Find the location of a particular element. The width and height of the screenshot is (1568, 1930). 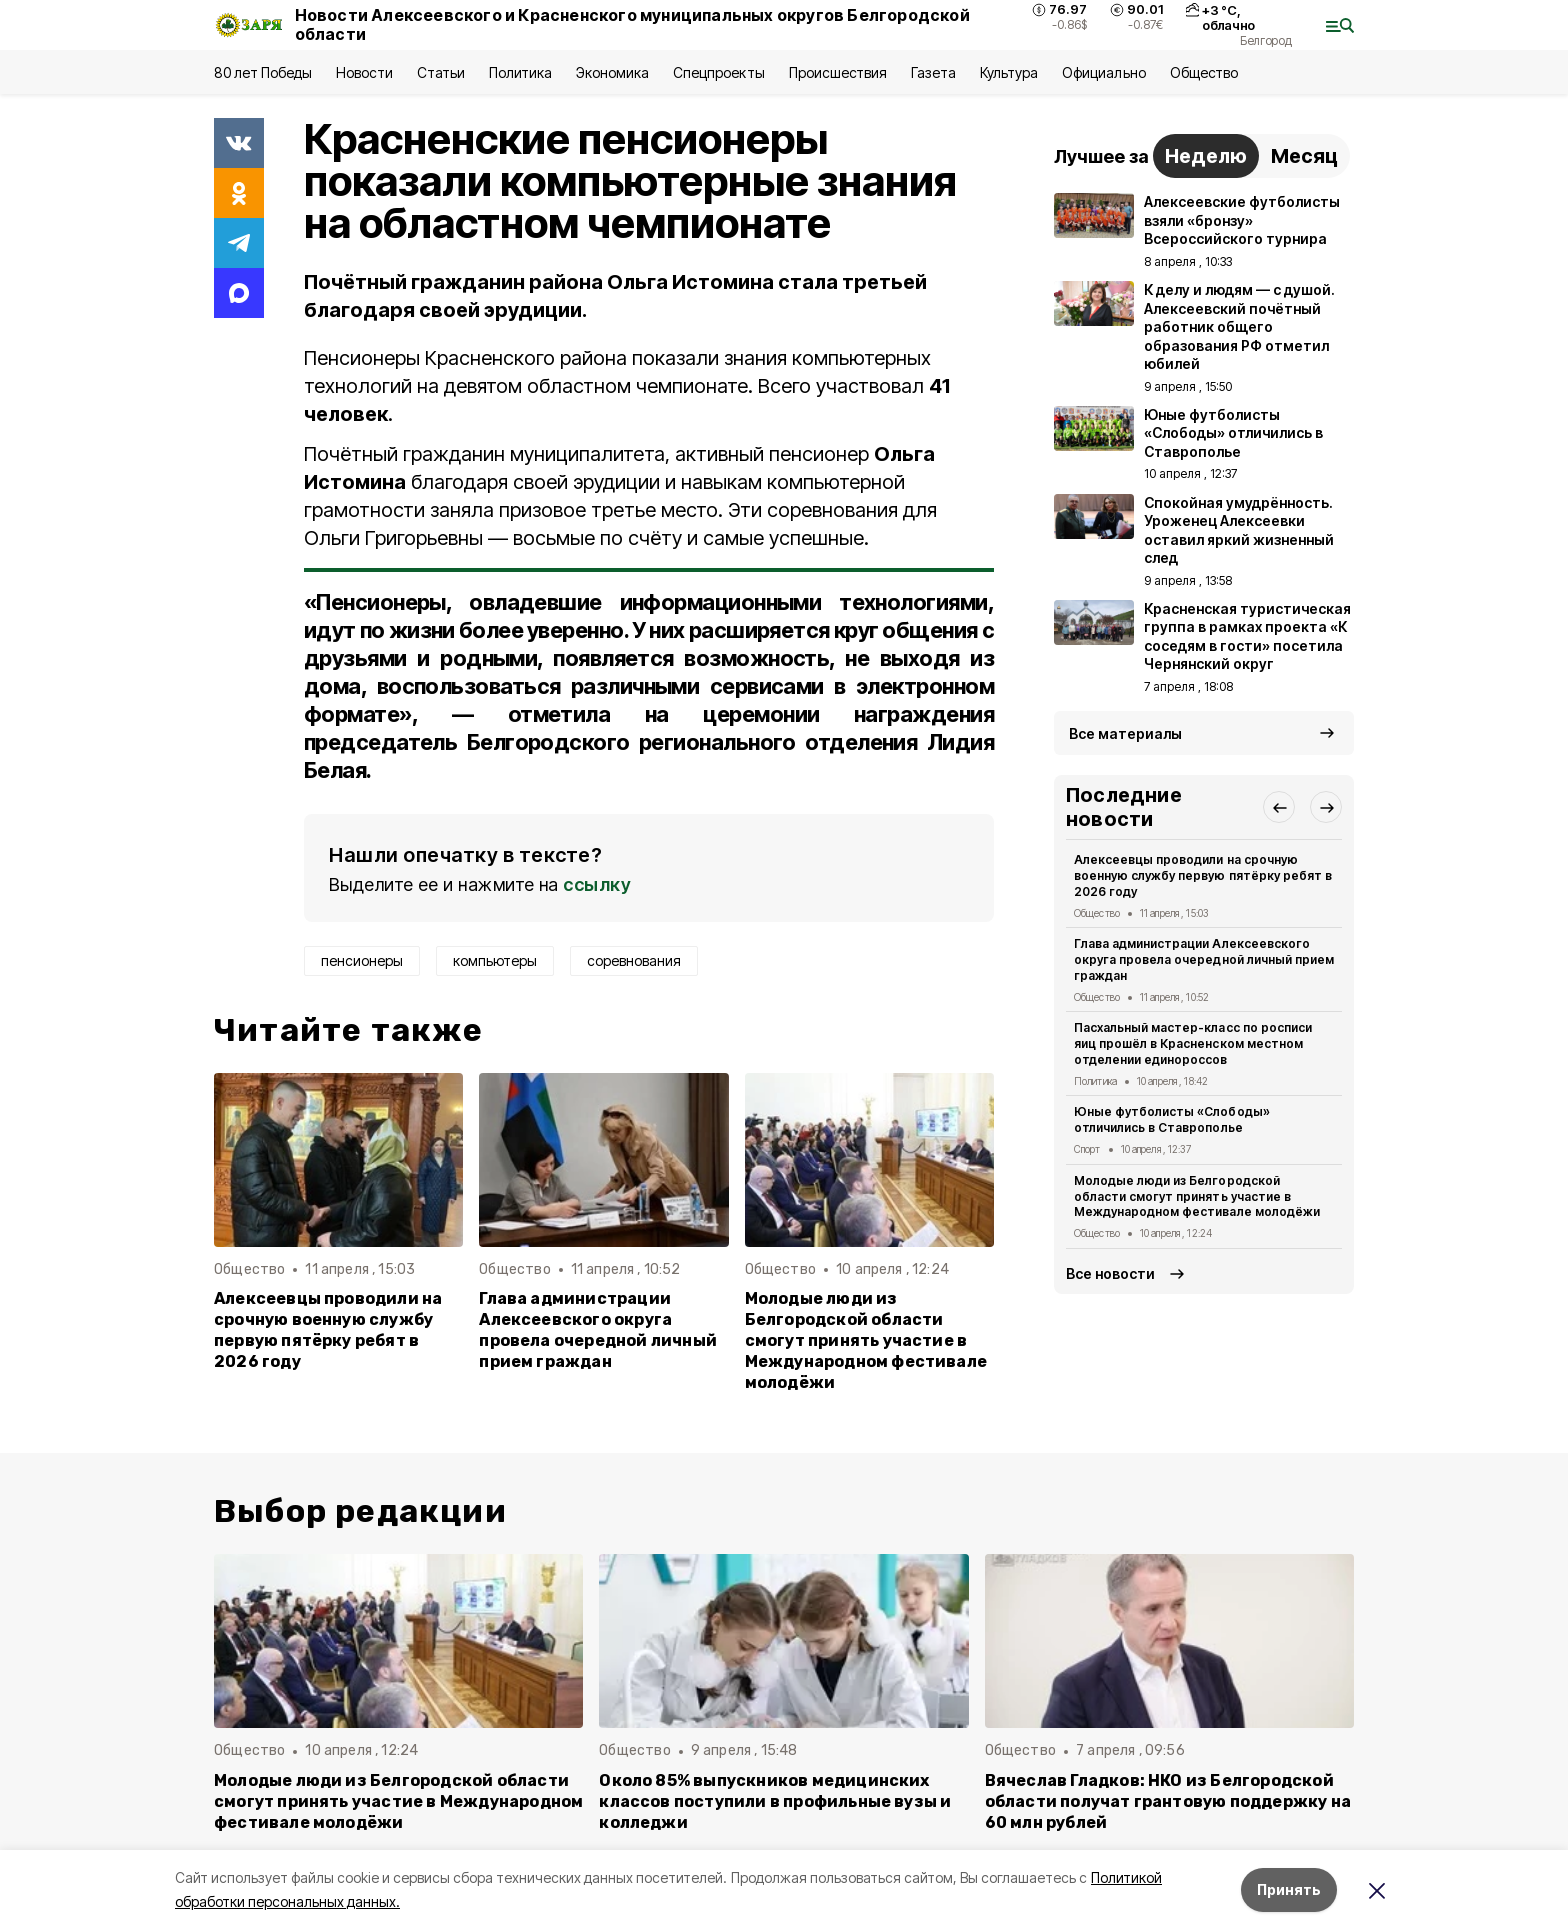

Вячеслав Гладков: НКО из Белгородской области получат грантовую поддержку на 60 млн рублей is located at coordinates (1168, 1801).